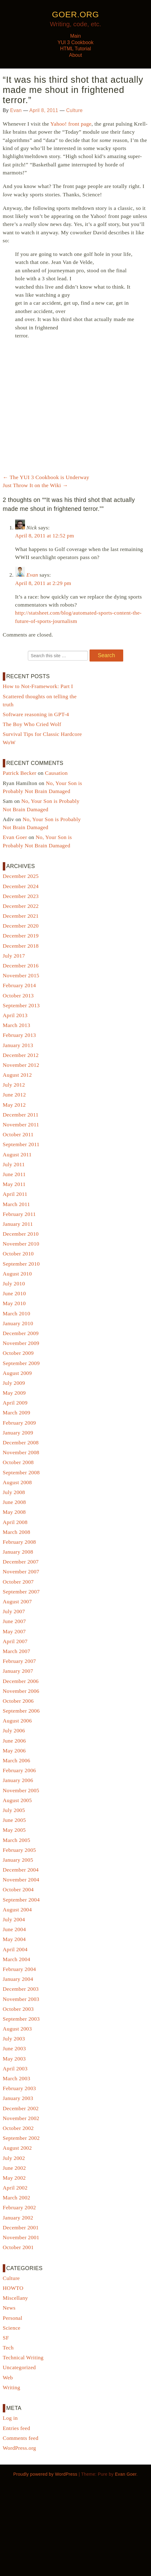 The width and height of the screenshot is (151, 2576). What do you see at coordinates (14, 1631) in the screenshot?
I see `May 2007` at bounding box center [14, 1631].